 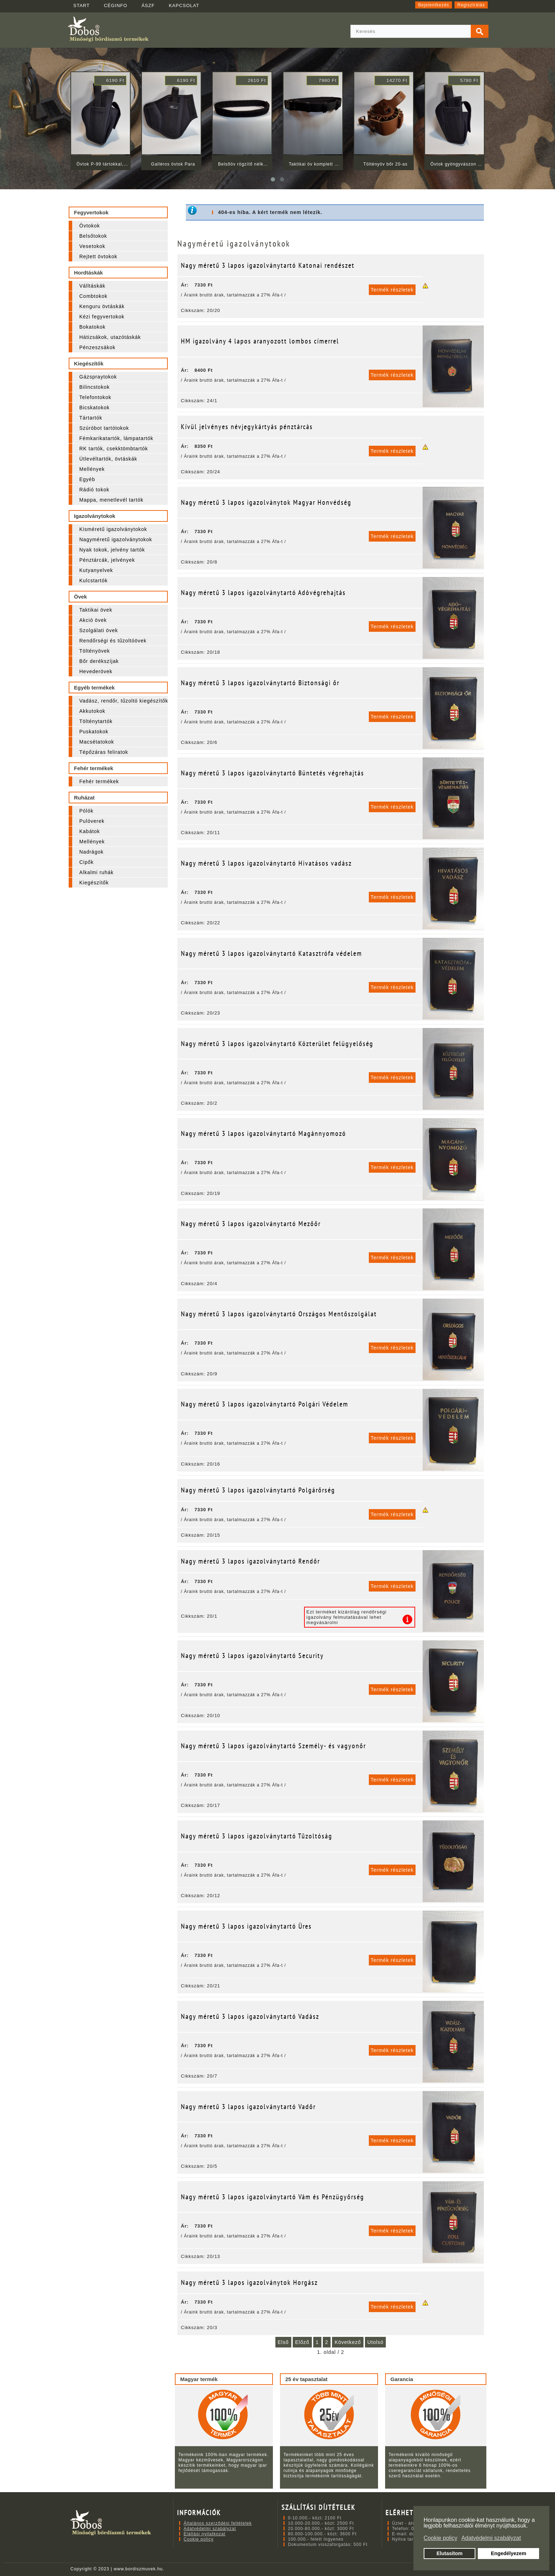 What do you see at coordinates (258, 1490) in the screenshot?
I see `Nagy méretű 3 lapos igazolványtartó Polgárőrség` at bounding box center [258, 1490].